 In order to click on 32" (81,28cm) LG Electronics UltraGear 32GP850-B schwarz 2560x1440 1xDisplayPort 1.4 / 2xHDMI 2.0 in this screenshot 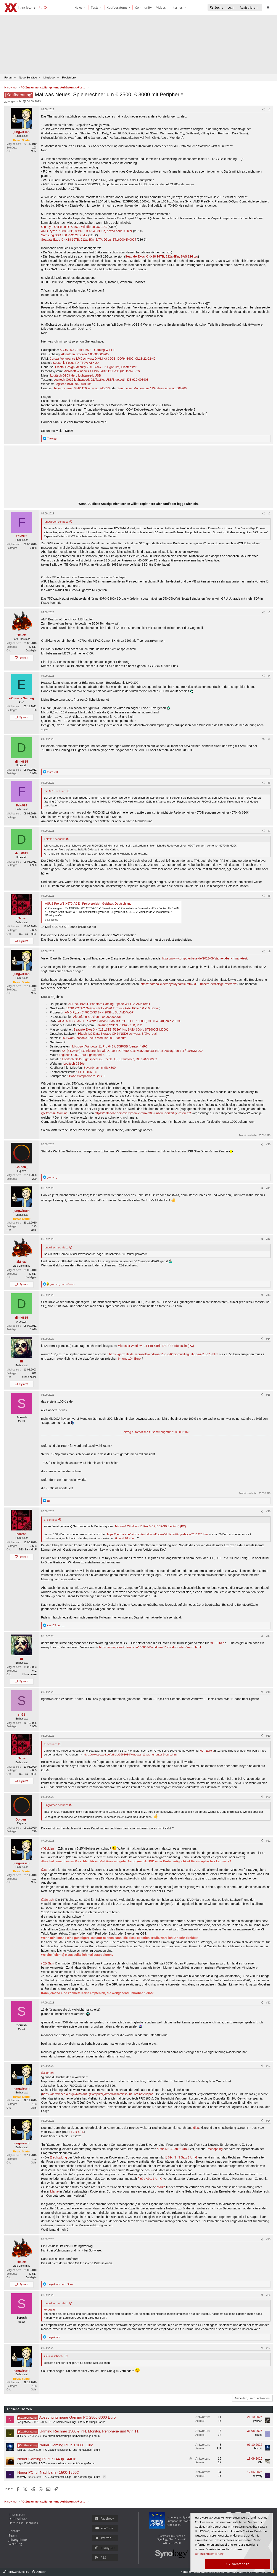, I will do `click(132, 1050)`.